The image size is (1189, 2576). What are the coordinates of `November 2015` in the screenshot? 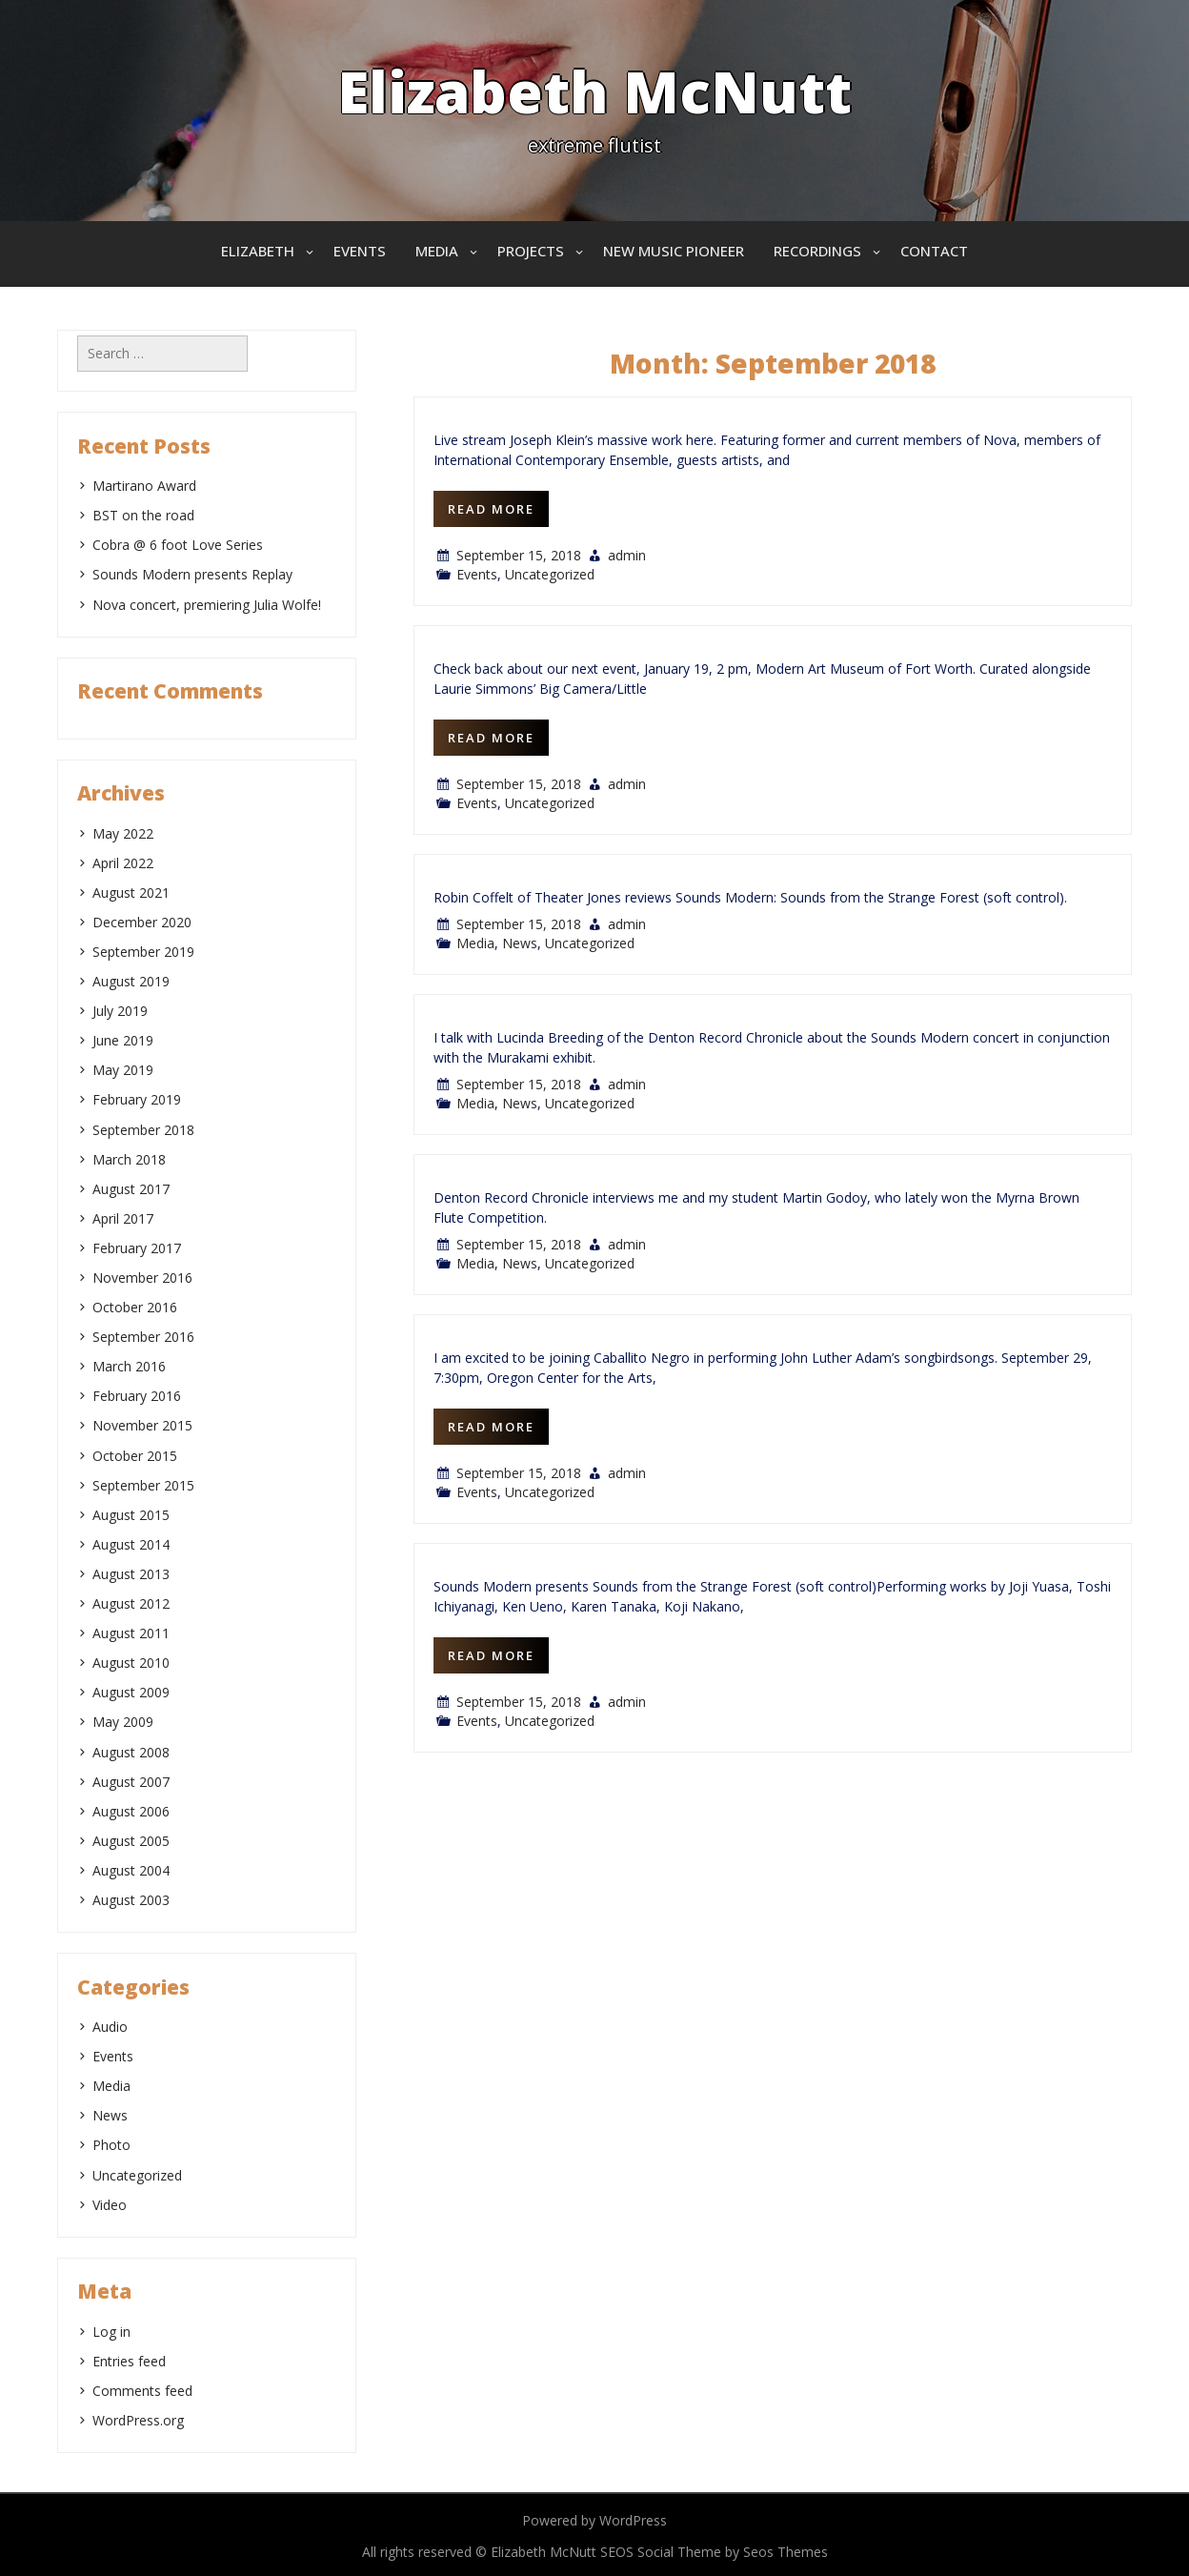 It's located at (142, 1425).